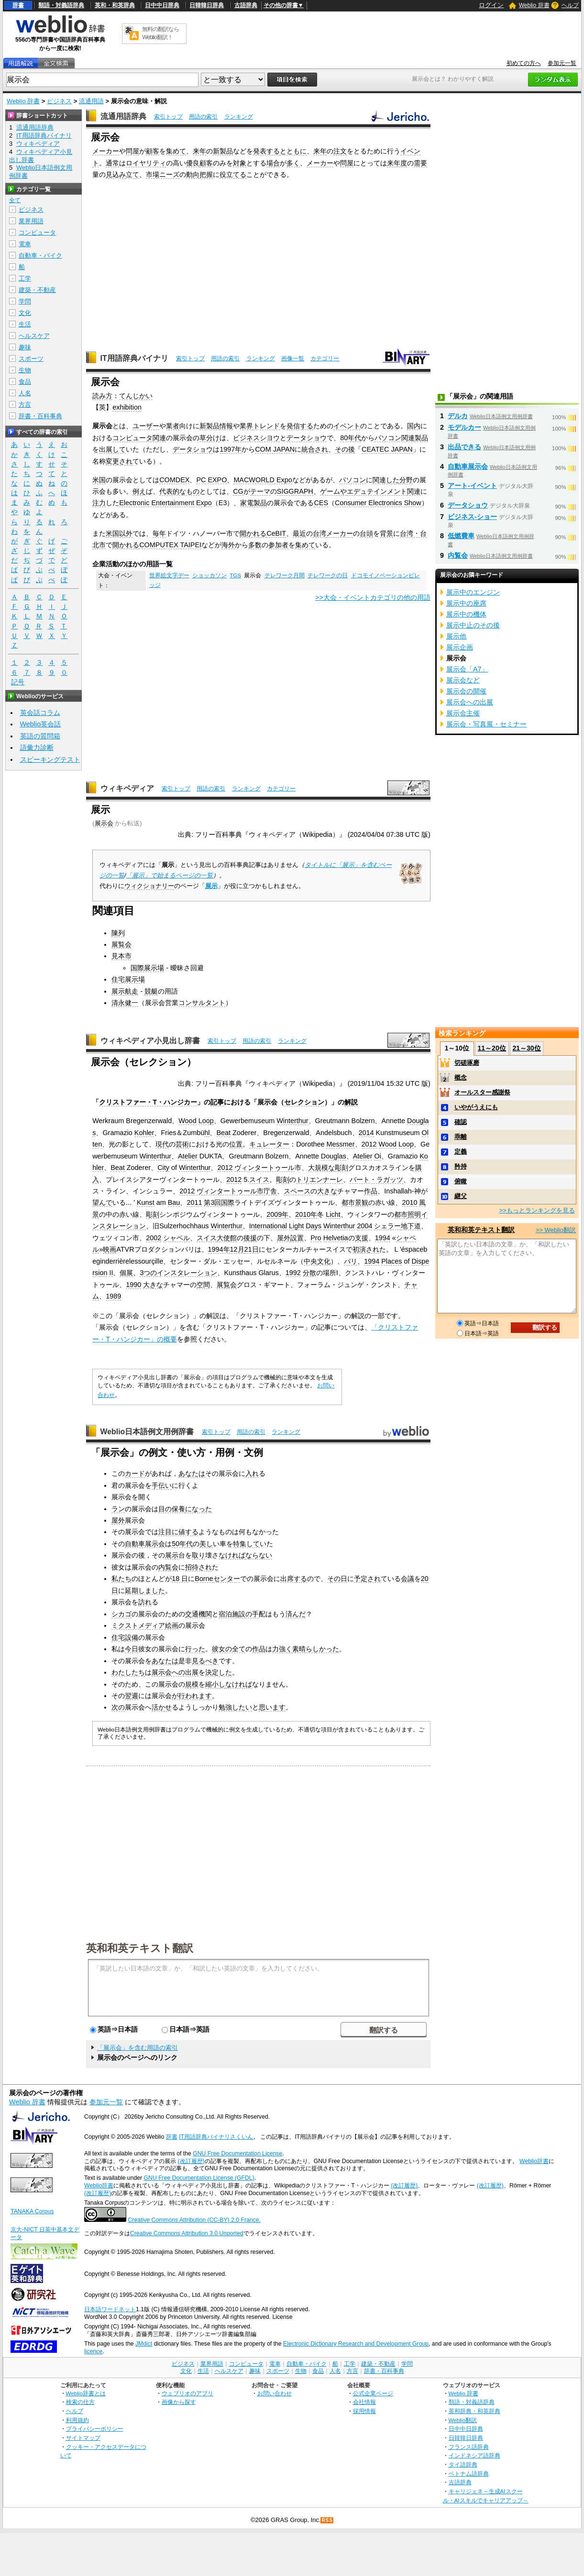  I want to click on 現代, so click(162, 1144).